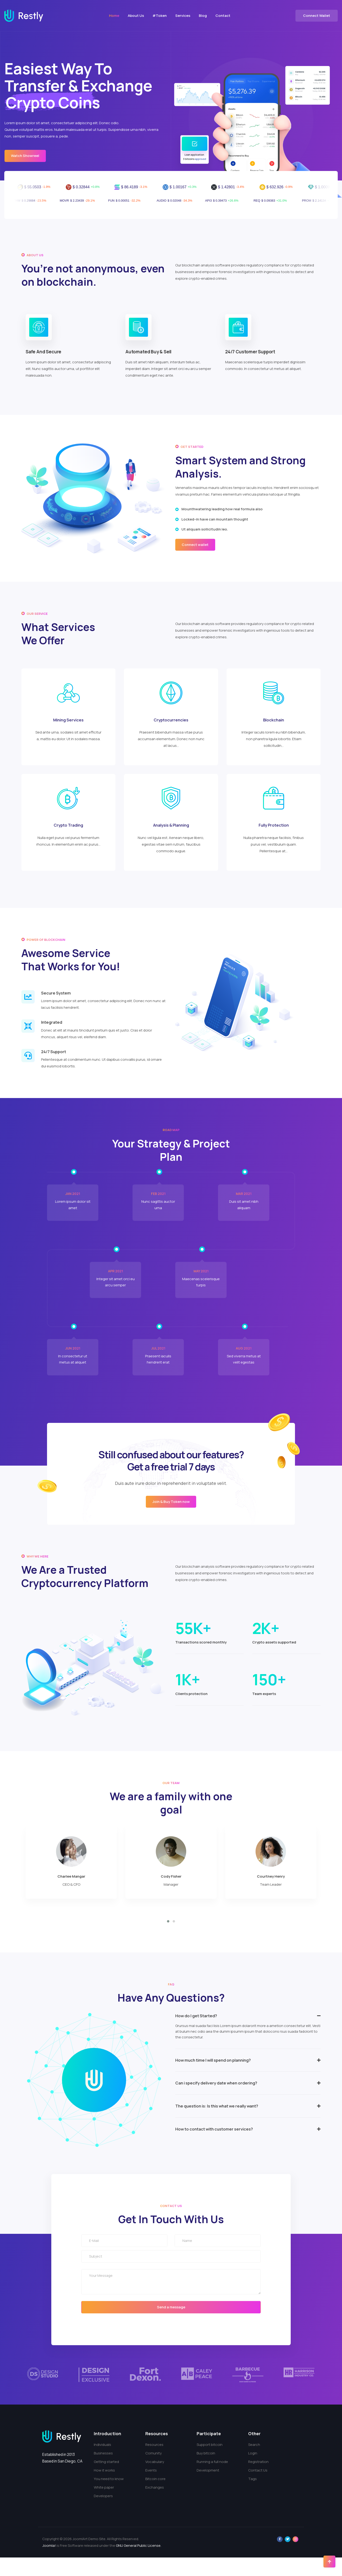 This screenshot has width=342, height=2576. I want to click on API3, so click(214, 202).